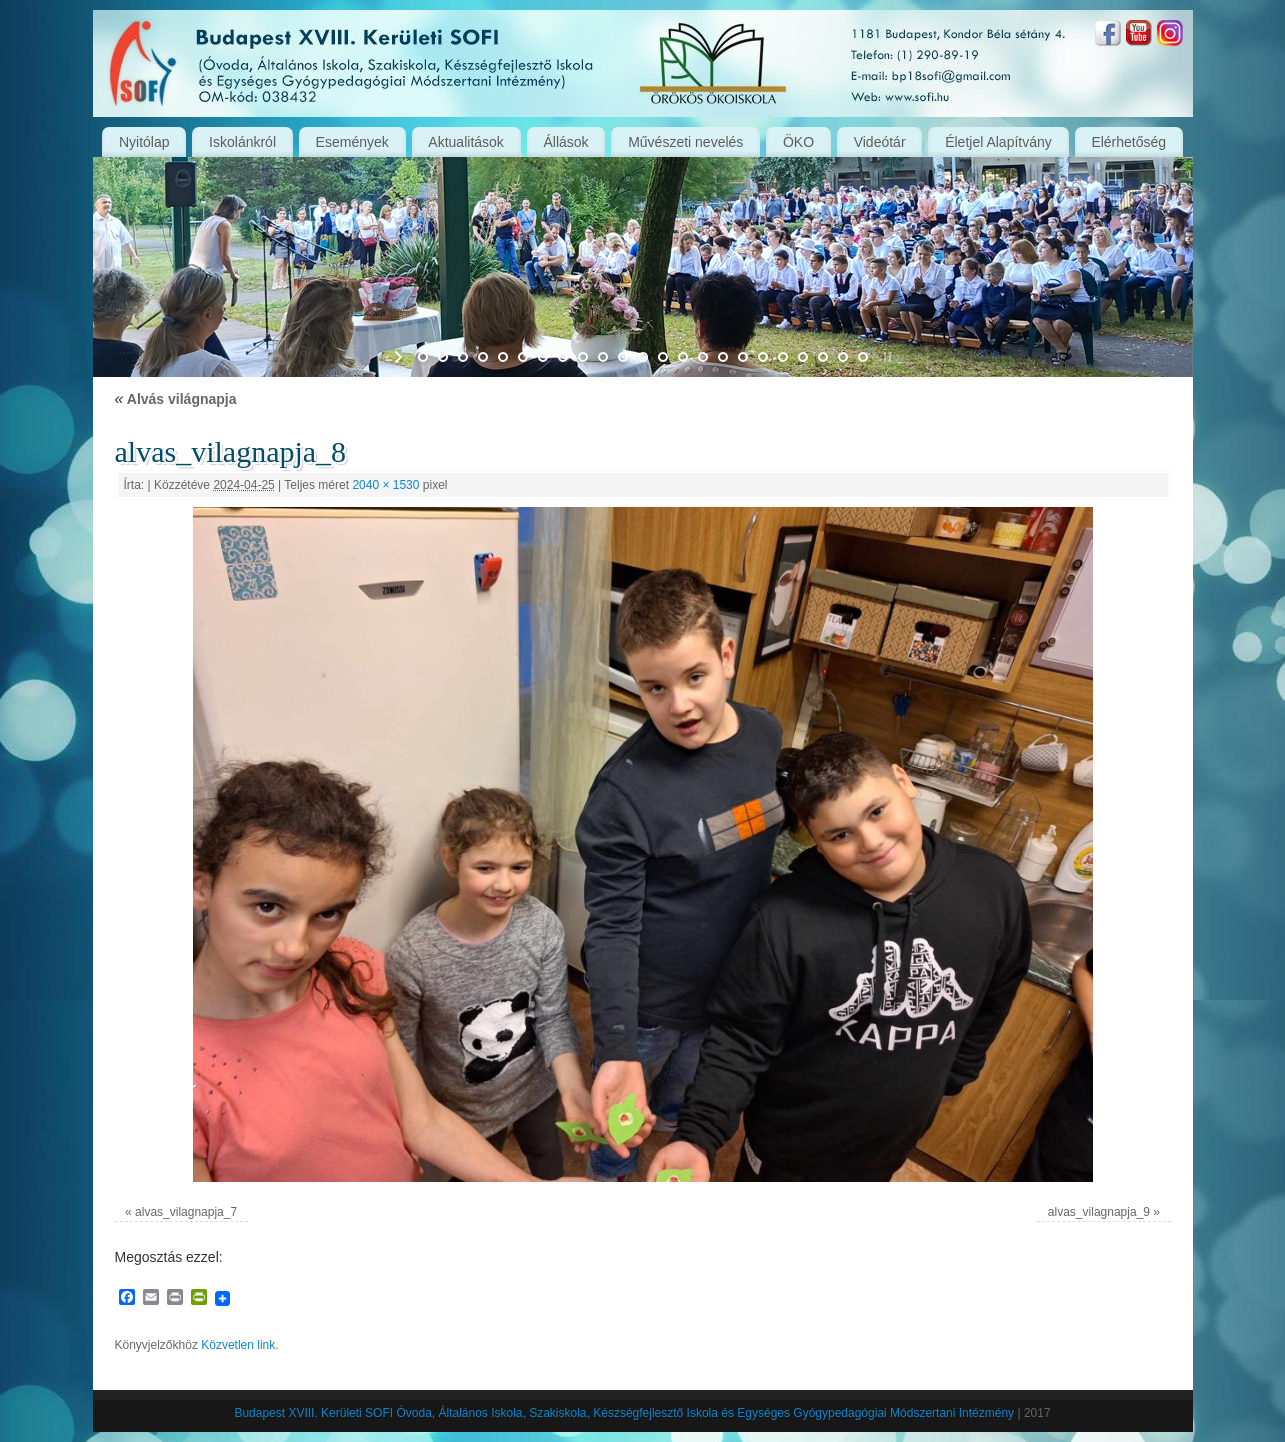 The height and width of the screenshot is (1442, 1285). What do you see at coordinates (176, 399) in the screenshot?
I see `Alvás világnapja` at bounding box center [176, 399].